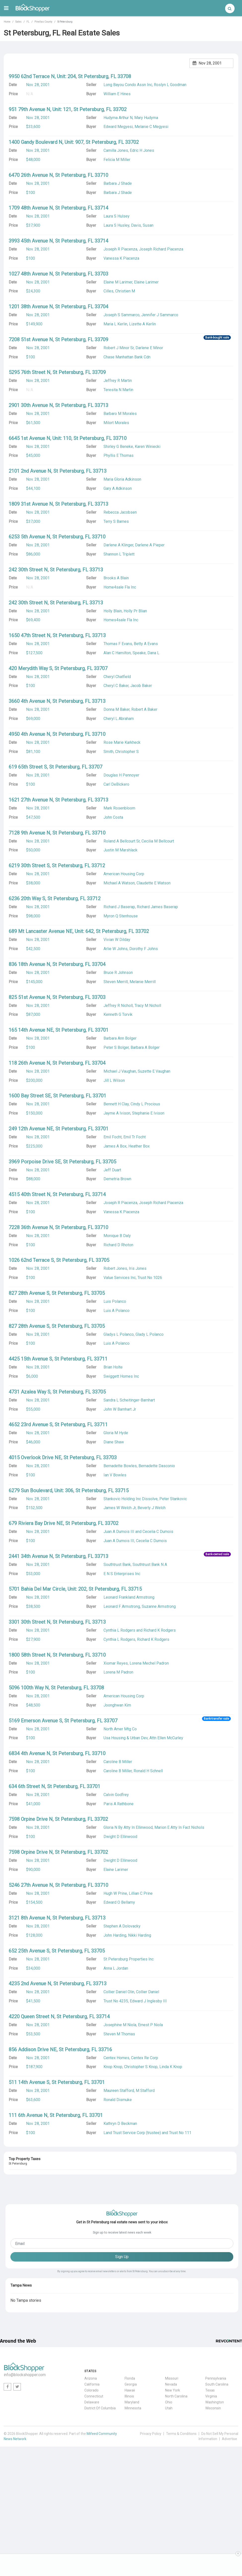  Describe the element at coordinates (29, 2082) in the screenshot. I see `511 14th Avenue S` at that location.